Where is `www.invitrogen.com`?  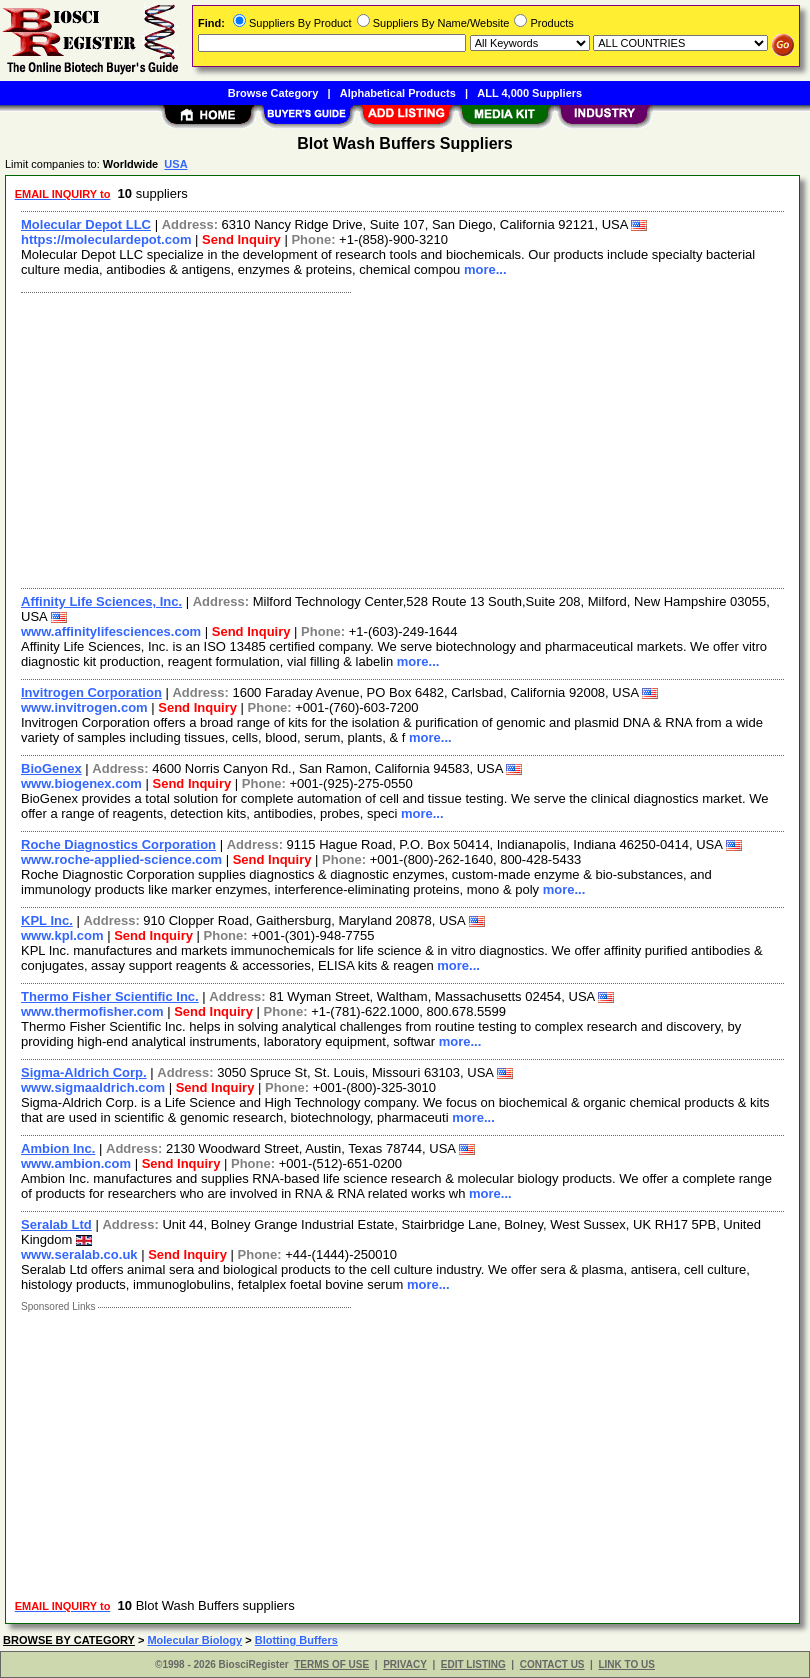
www.invitrogen.com is located at coordinates (84, 707).